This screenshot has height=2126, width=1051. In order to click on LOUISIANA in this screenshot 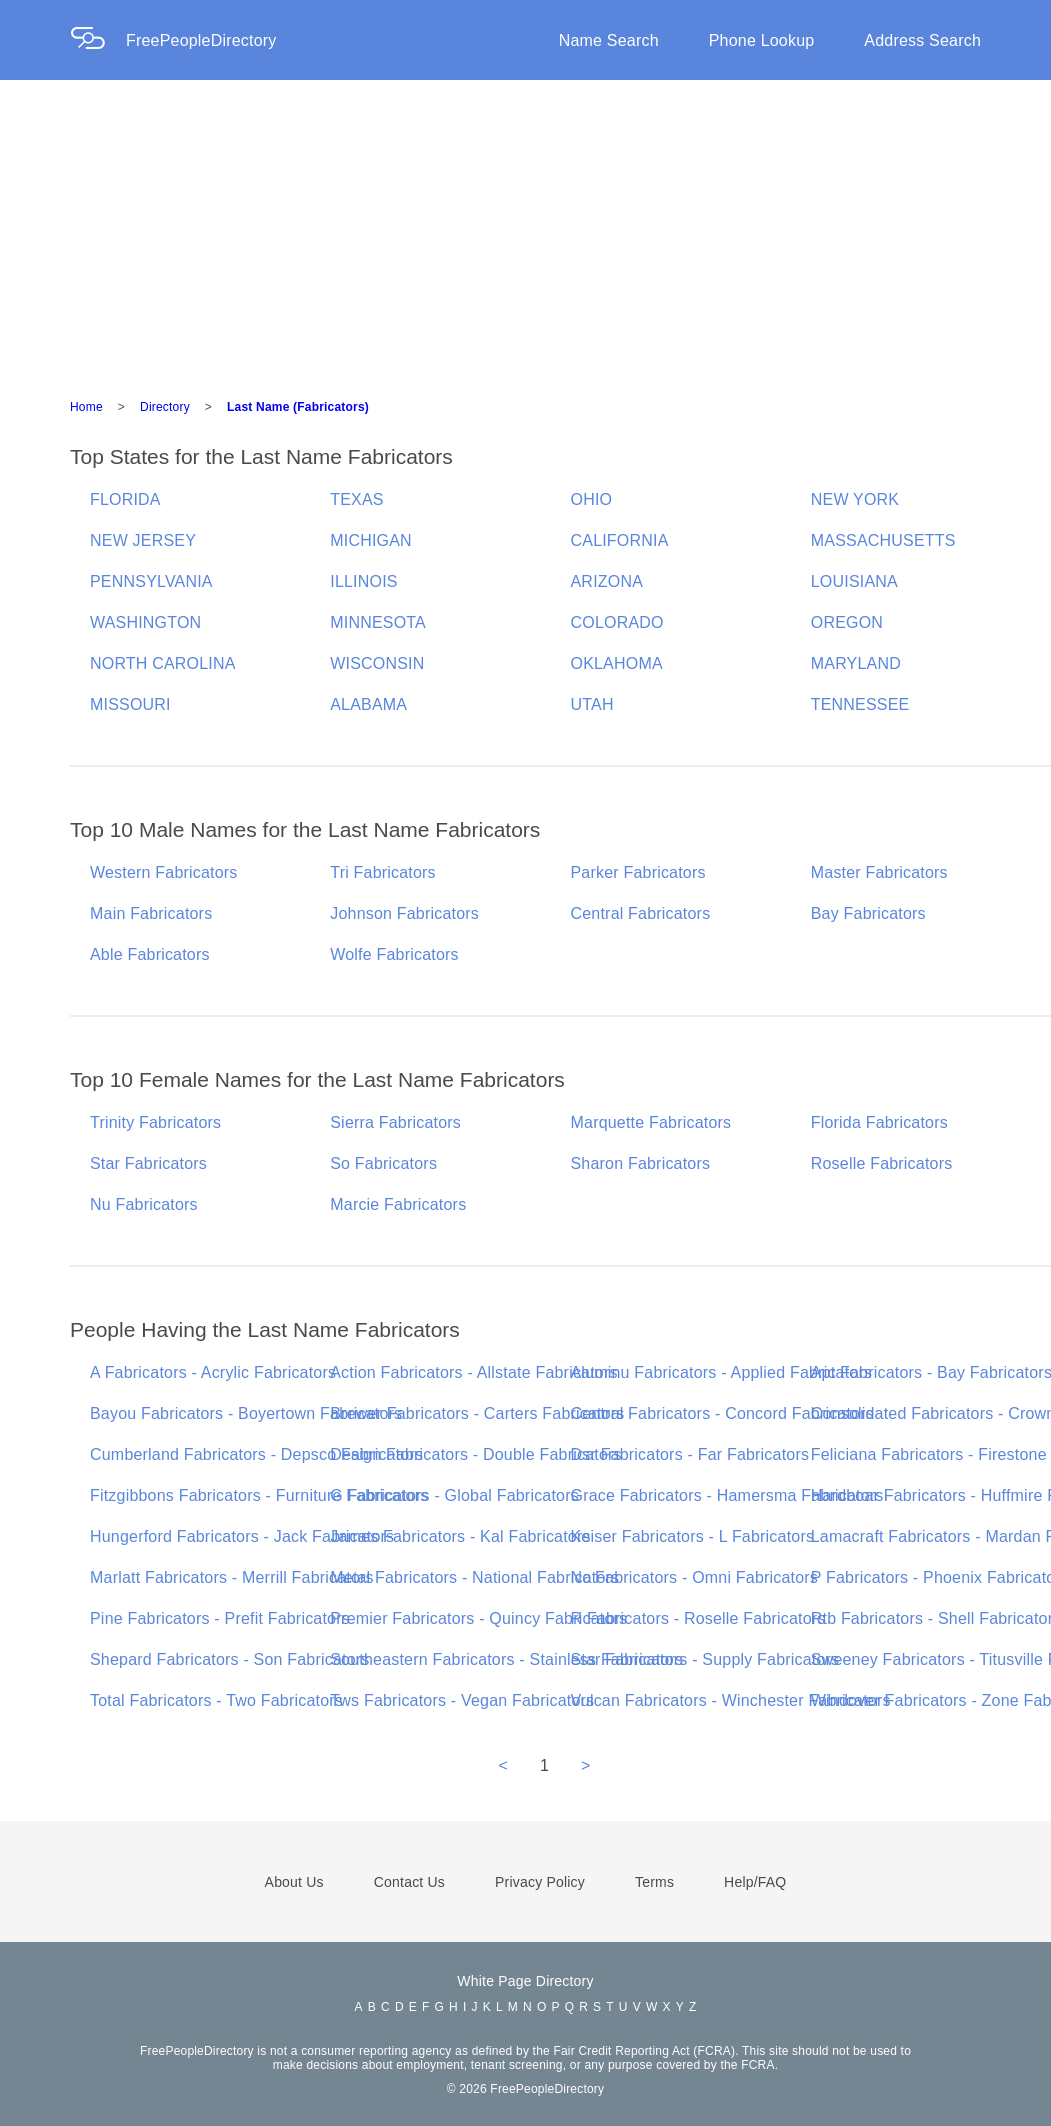, I will do `click(854, 581)`.